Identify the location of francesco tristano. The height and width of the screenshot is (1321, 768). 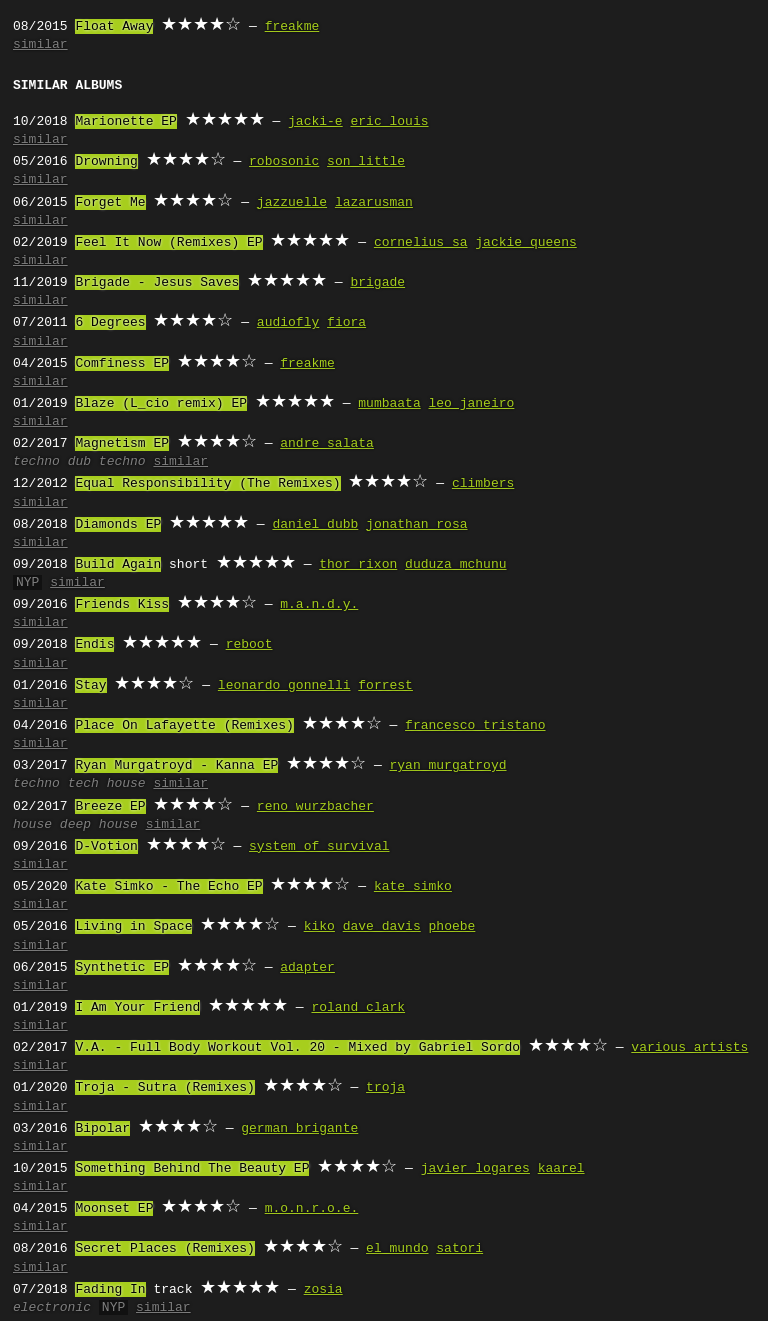
(475, 726).